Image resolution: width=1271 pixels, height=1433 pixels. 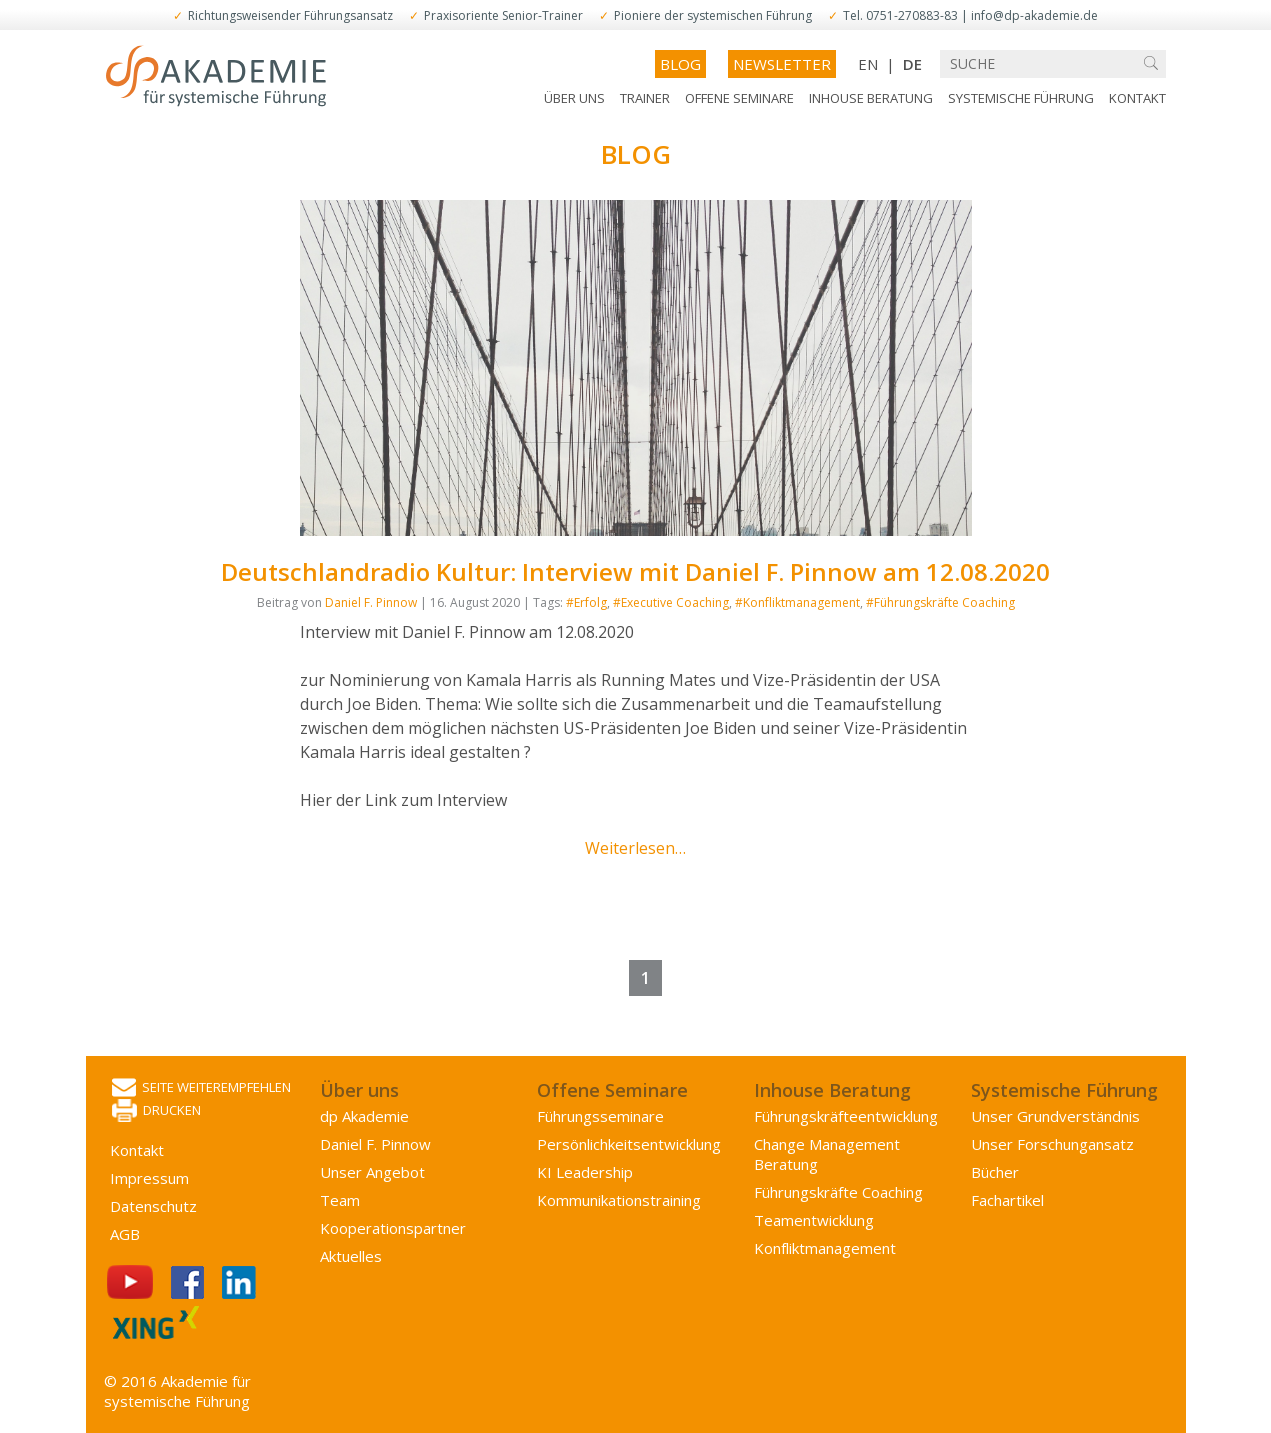 I want to click on AGB, so click(x=125, y=1234).